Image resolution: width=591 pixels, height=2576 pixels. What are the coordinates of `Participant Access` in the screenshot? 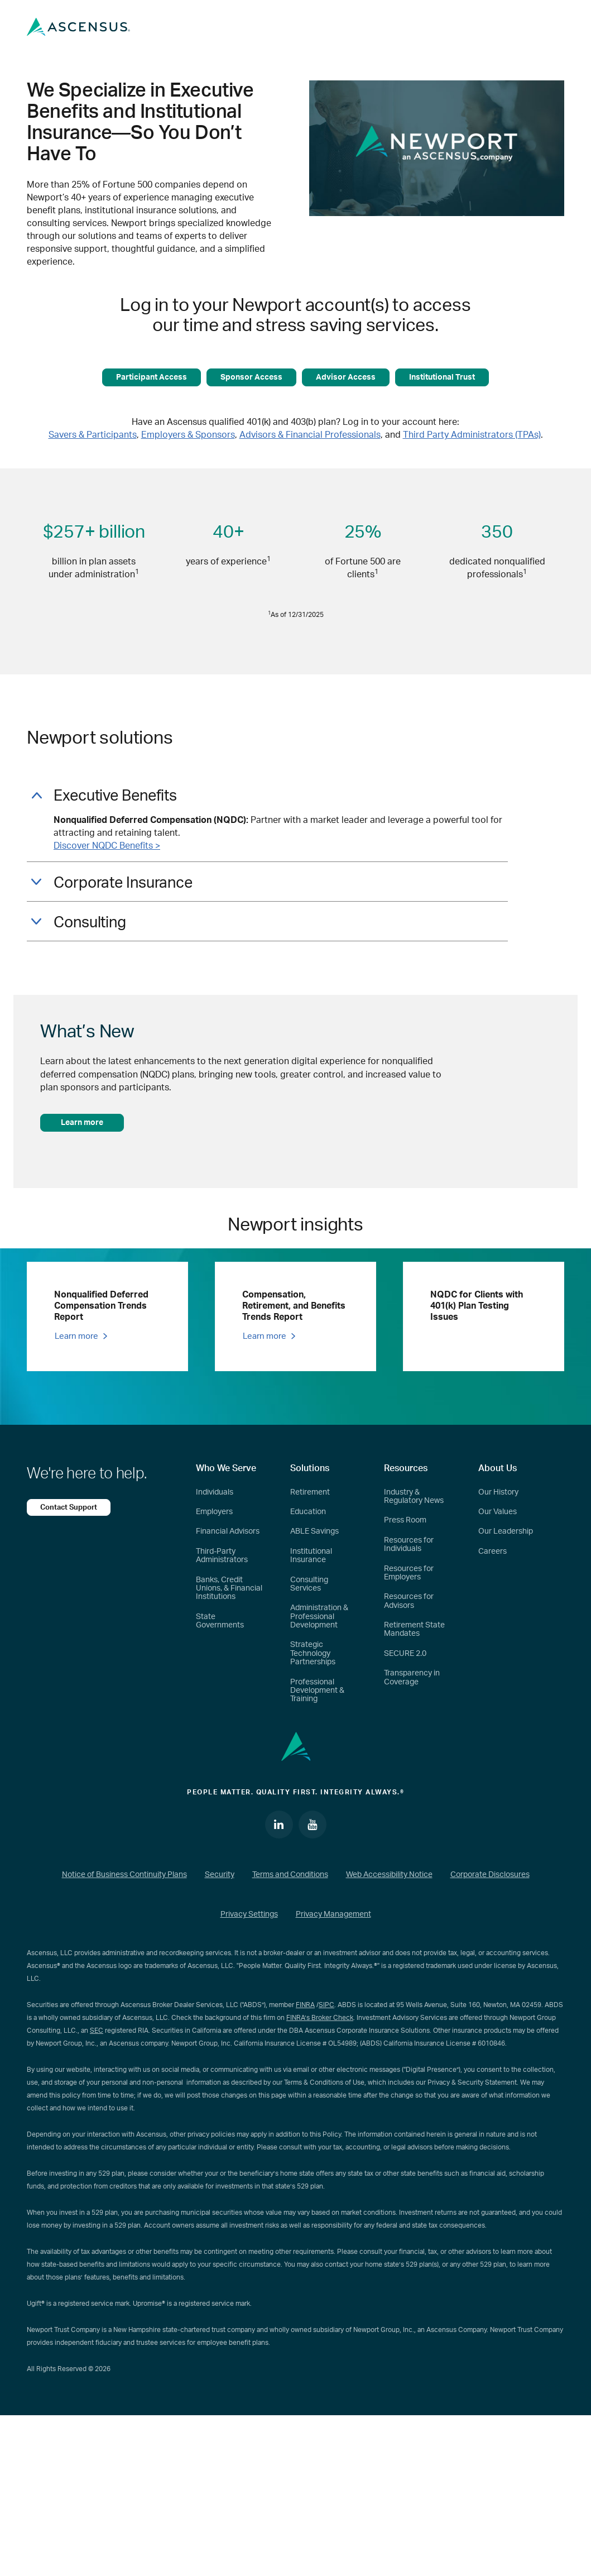 It's located at (151, 377).